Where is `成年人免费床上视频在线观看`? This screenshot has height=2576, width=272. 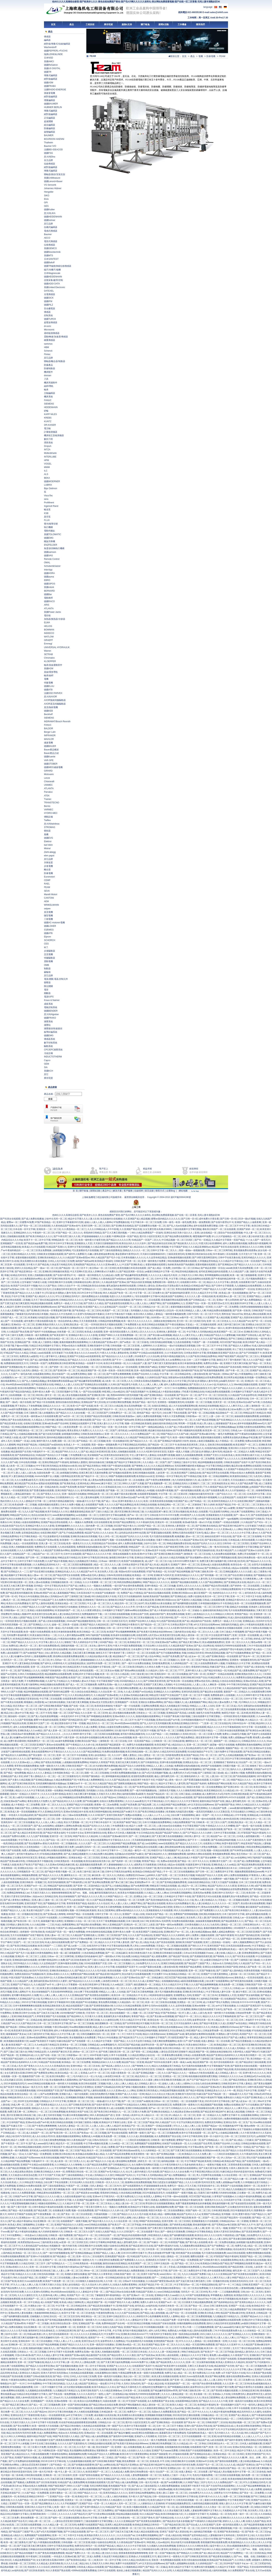 成年人免费床上视频在线观看 is located at coordinates (200, 1935).